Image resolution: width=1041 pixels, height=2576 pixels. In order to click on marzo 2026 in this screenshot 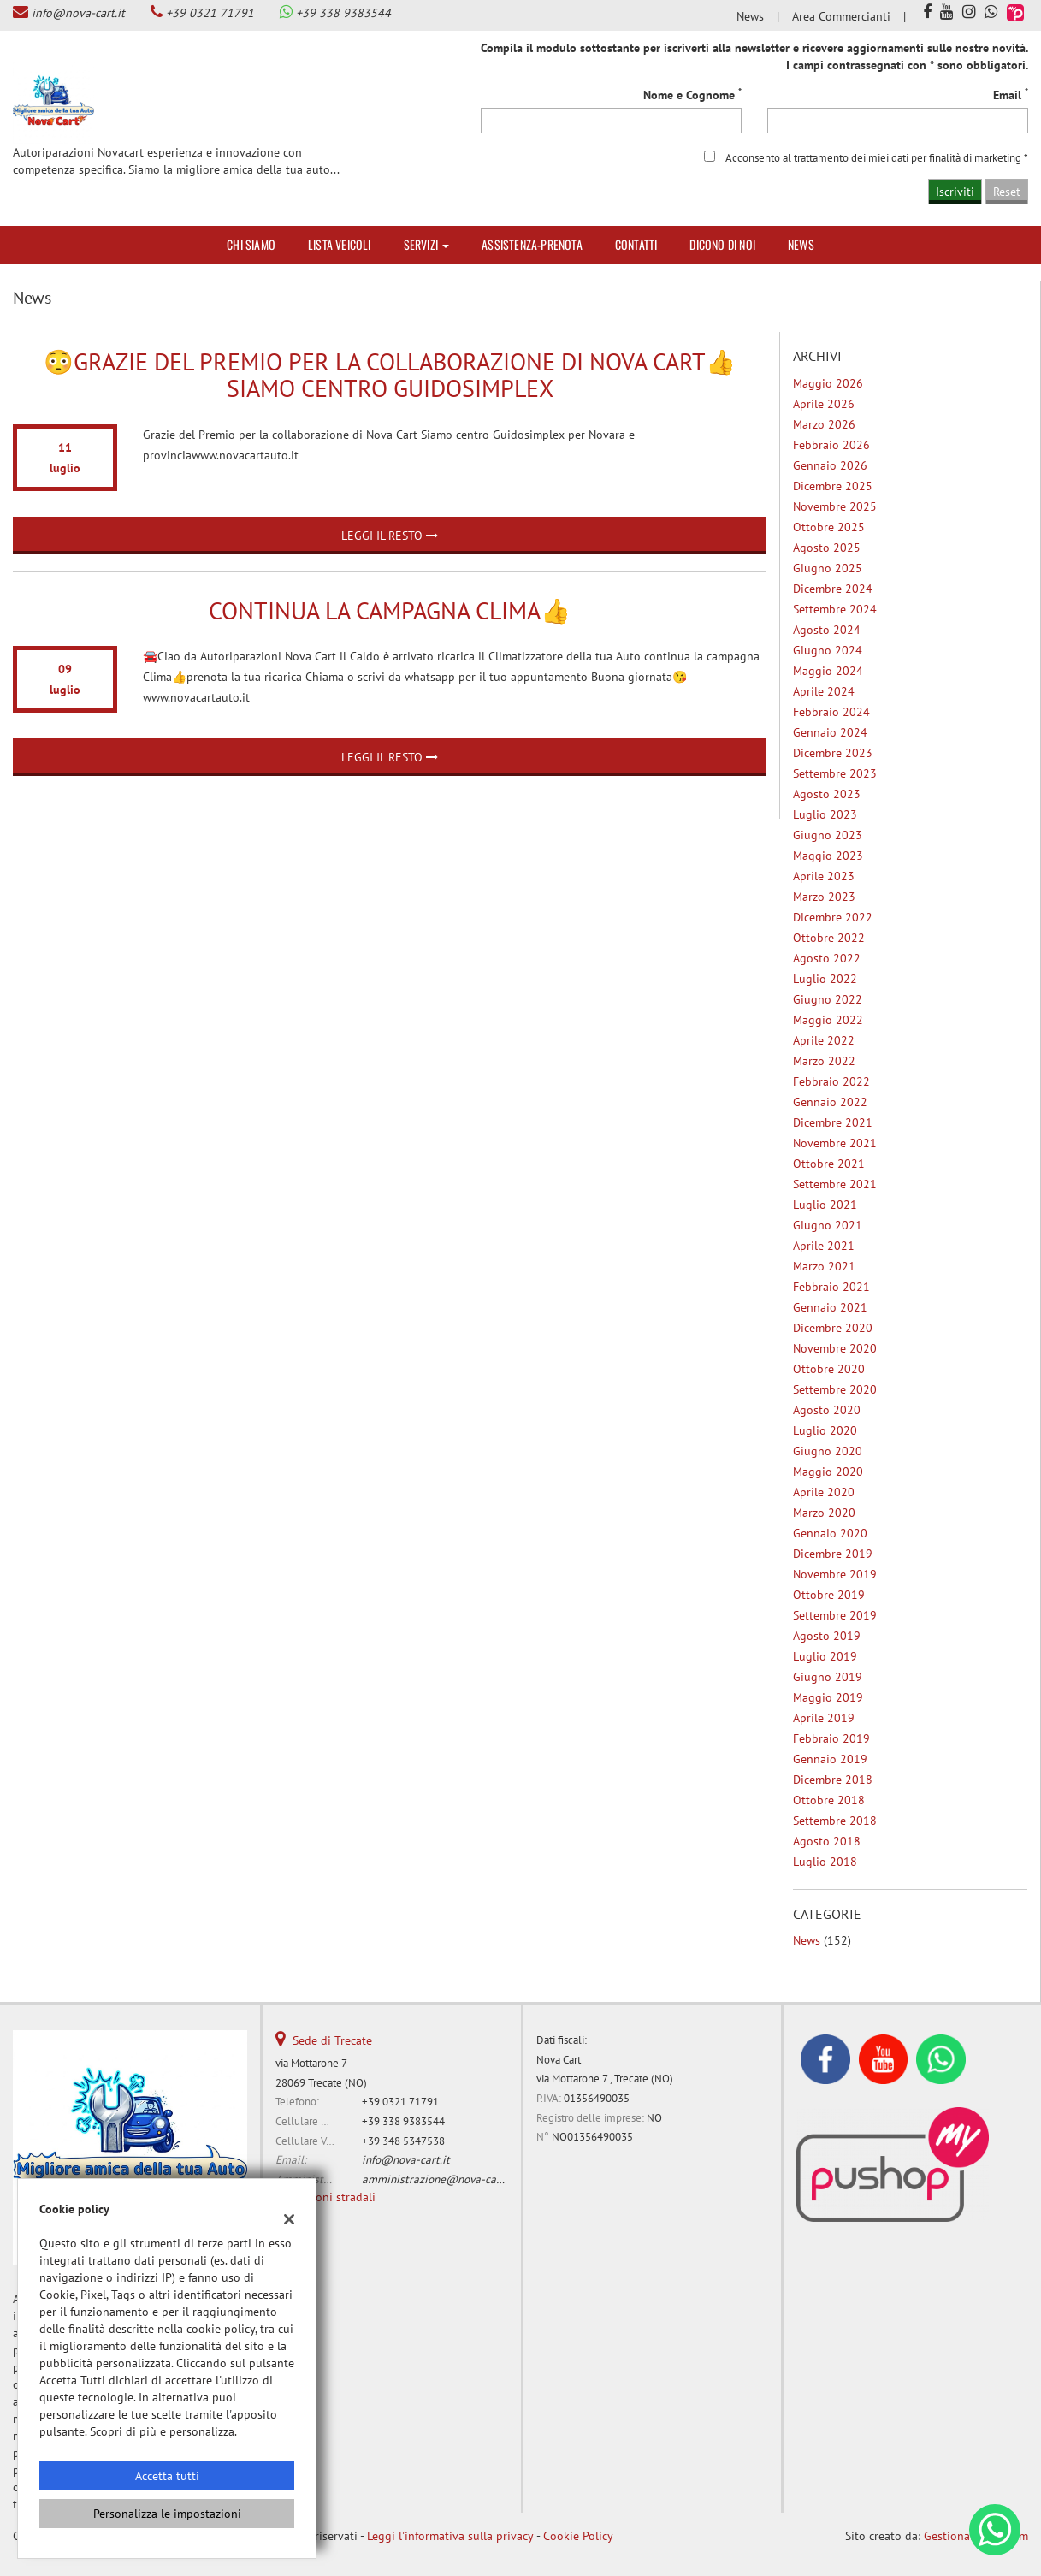, I will do `click(824, 424)`.